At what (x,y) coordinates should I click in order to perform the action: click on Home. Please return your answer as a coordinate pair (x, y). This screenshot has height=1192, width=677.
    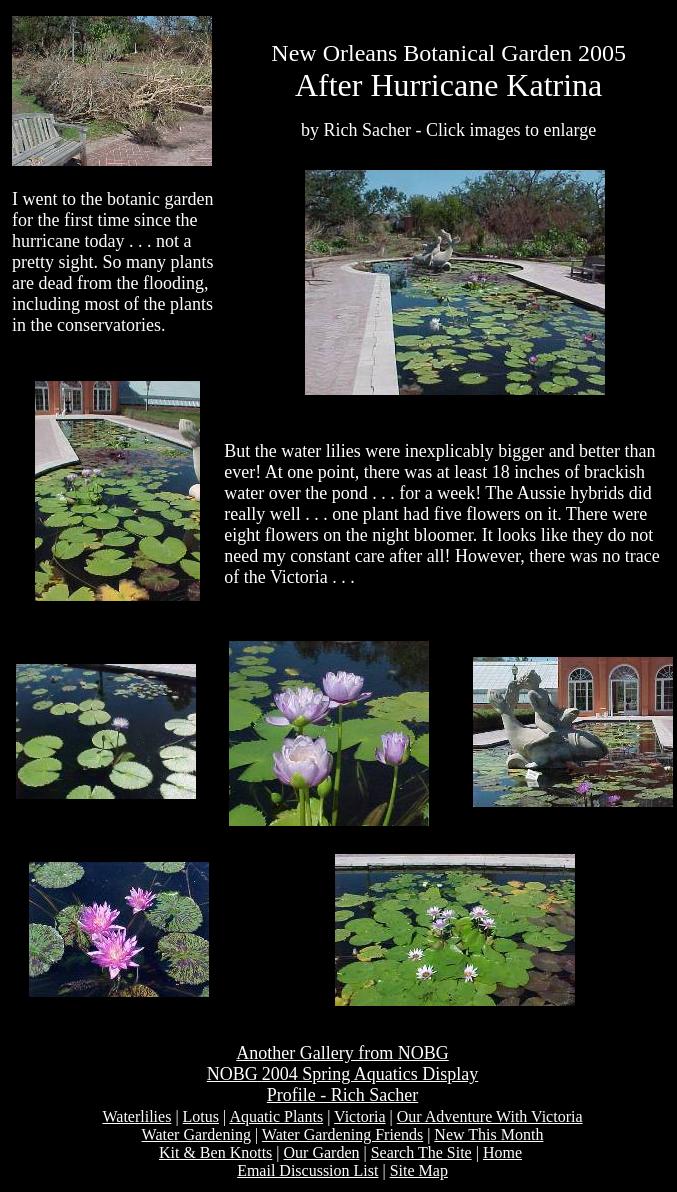
    Looking at the image, I should click on (502, 1152).